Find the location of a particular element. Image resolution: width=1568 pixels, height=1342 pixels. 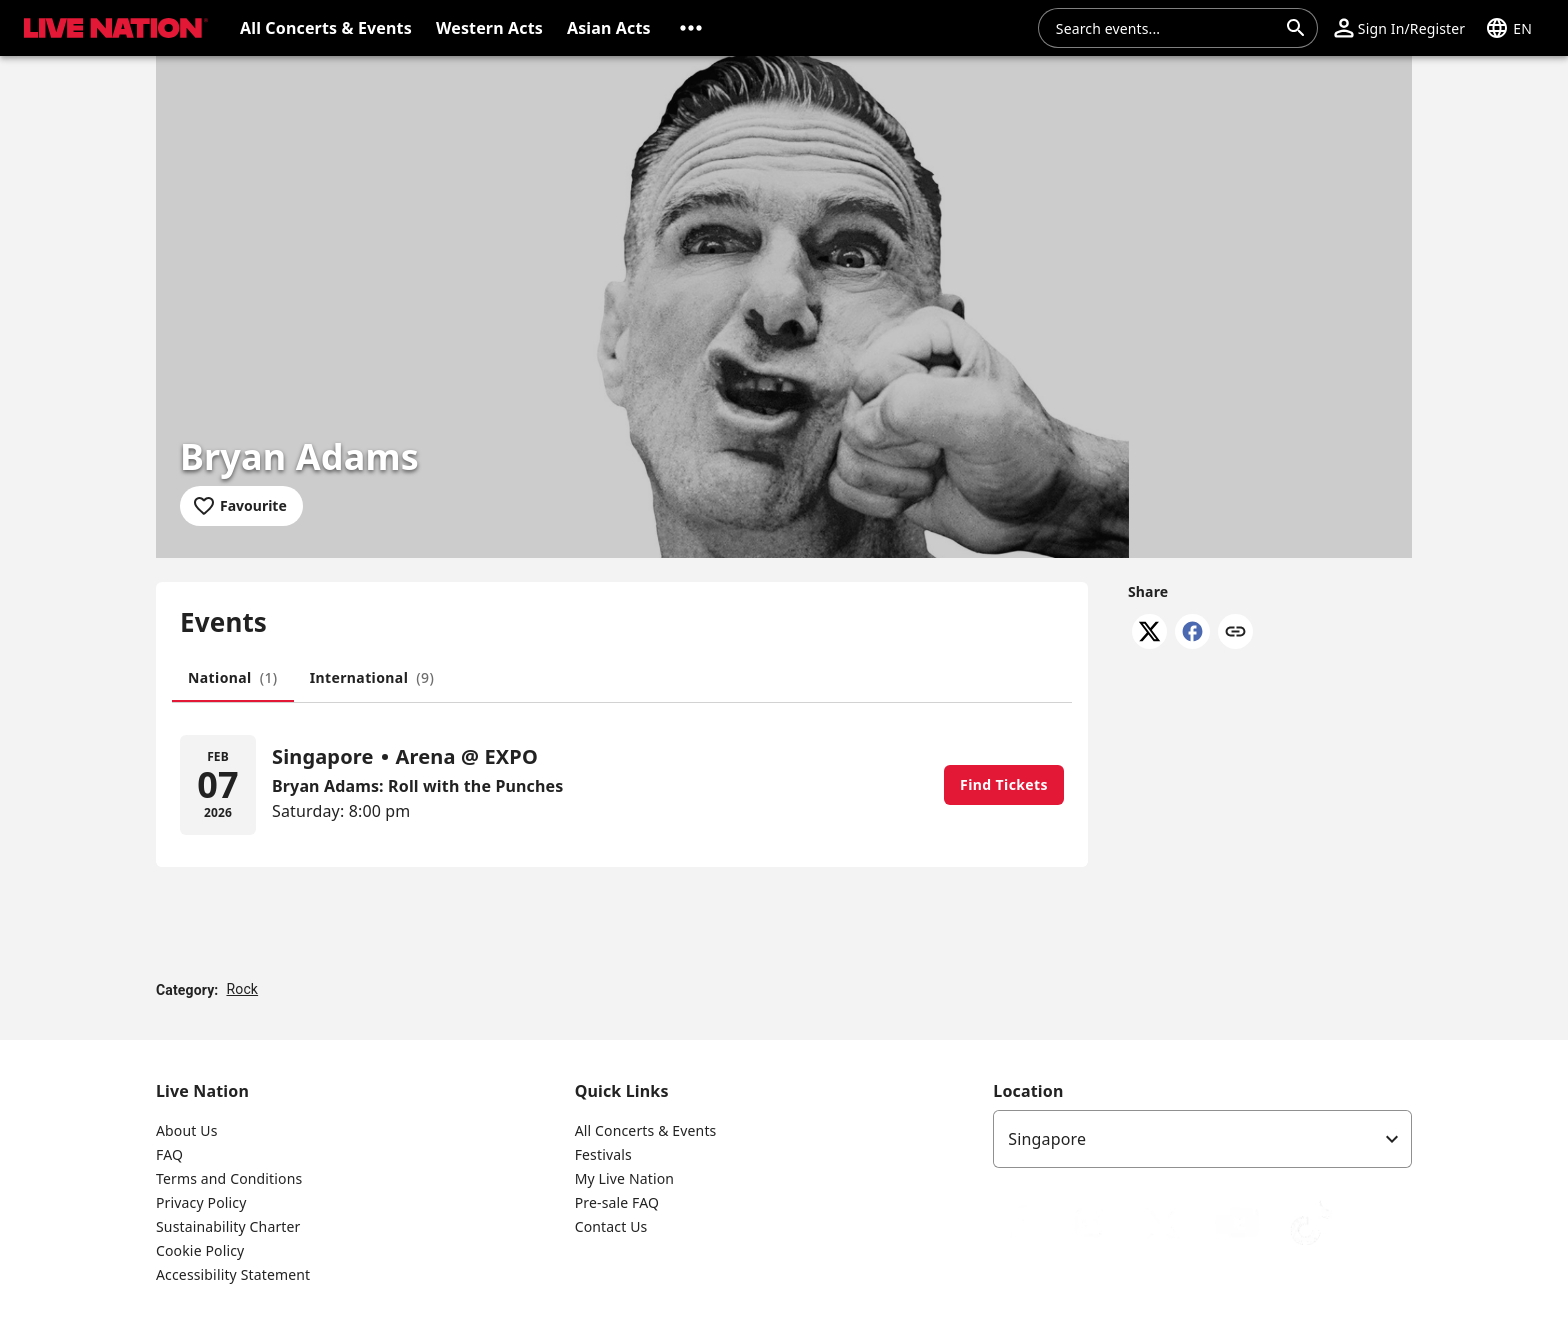

Terms and Conditions is located at coordinates (229, 1178).